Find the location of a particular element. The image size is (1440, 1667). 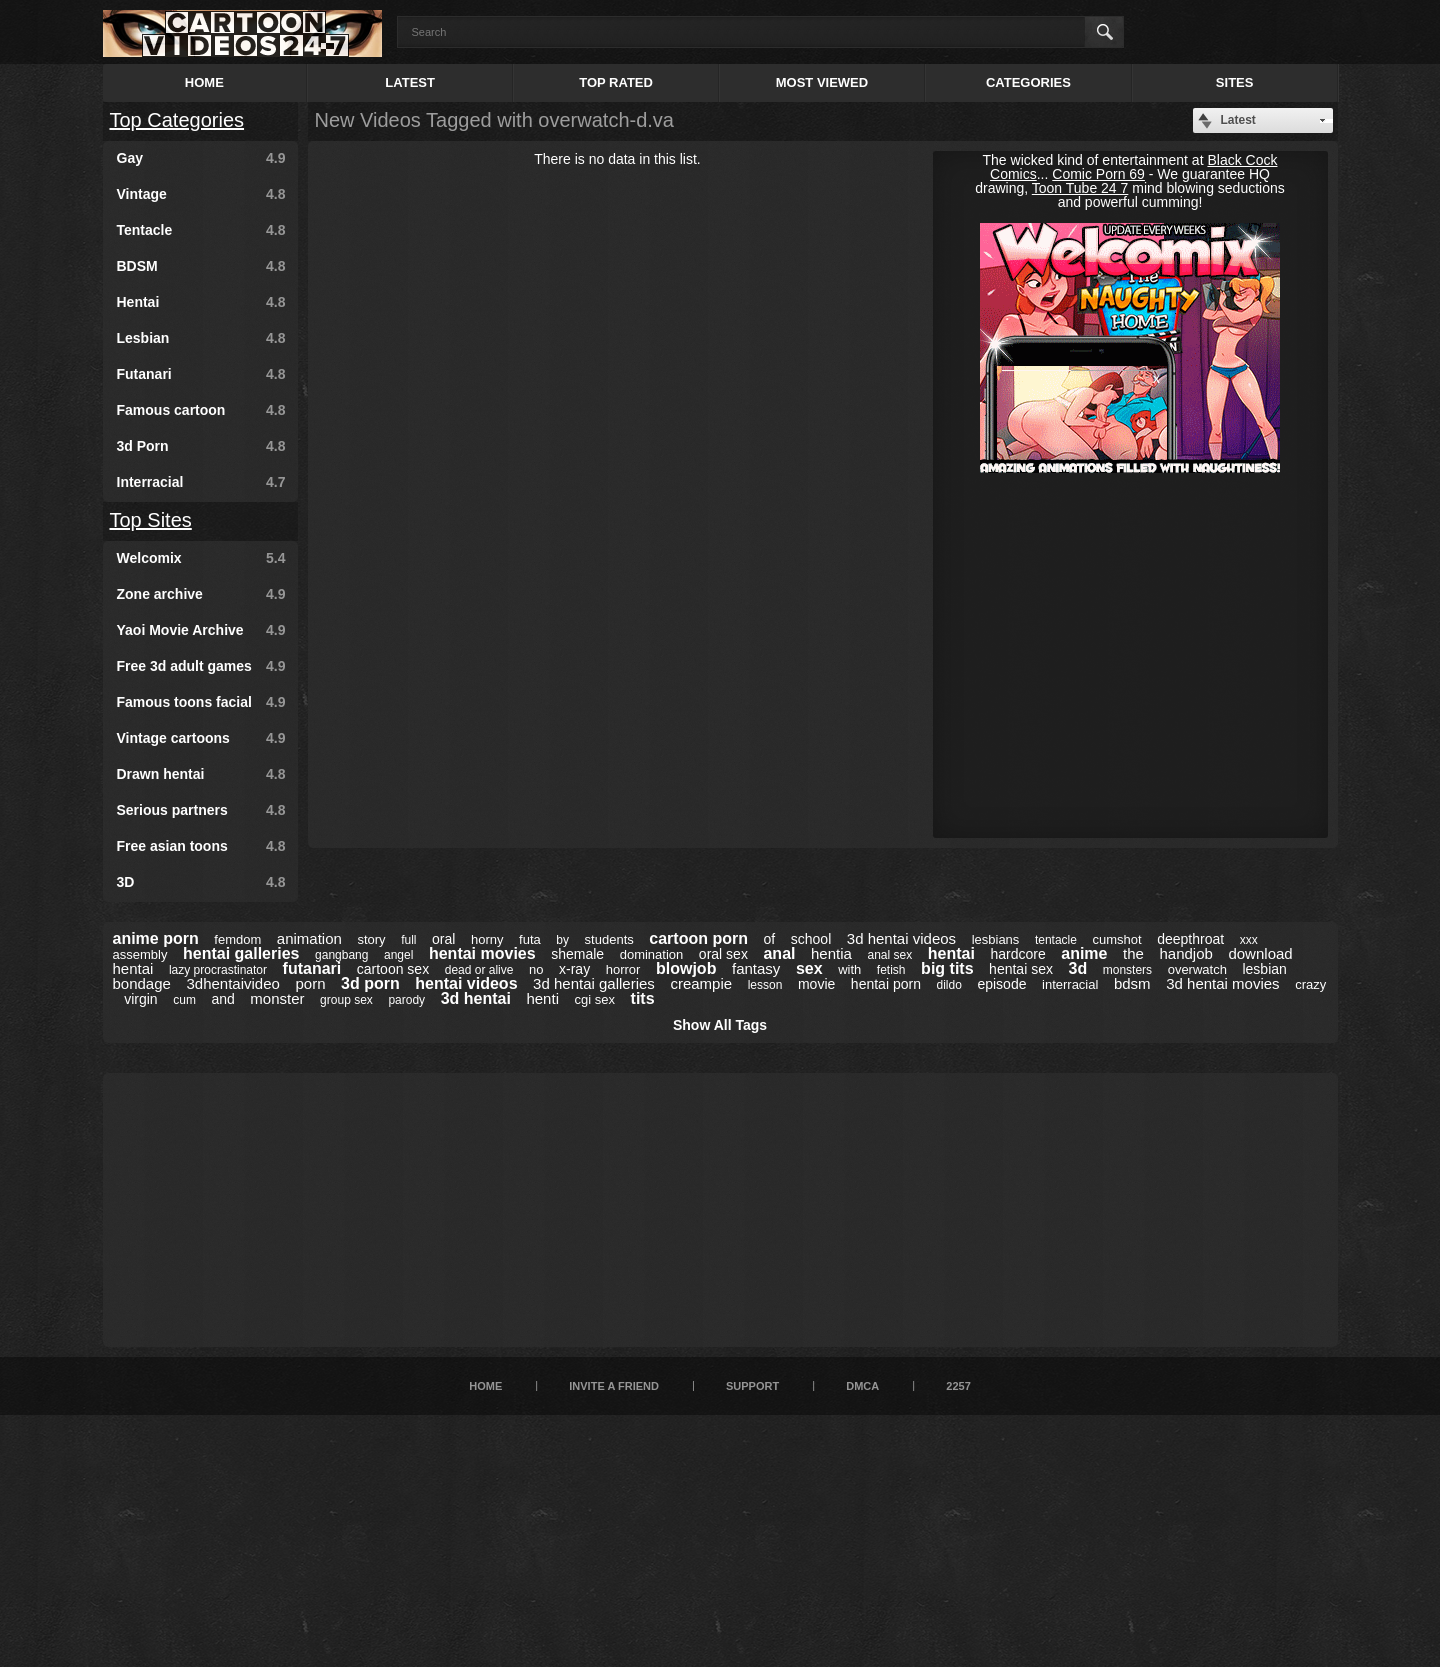

Toon Tube 24 7 is located at coordinates (1080, 188).